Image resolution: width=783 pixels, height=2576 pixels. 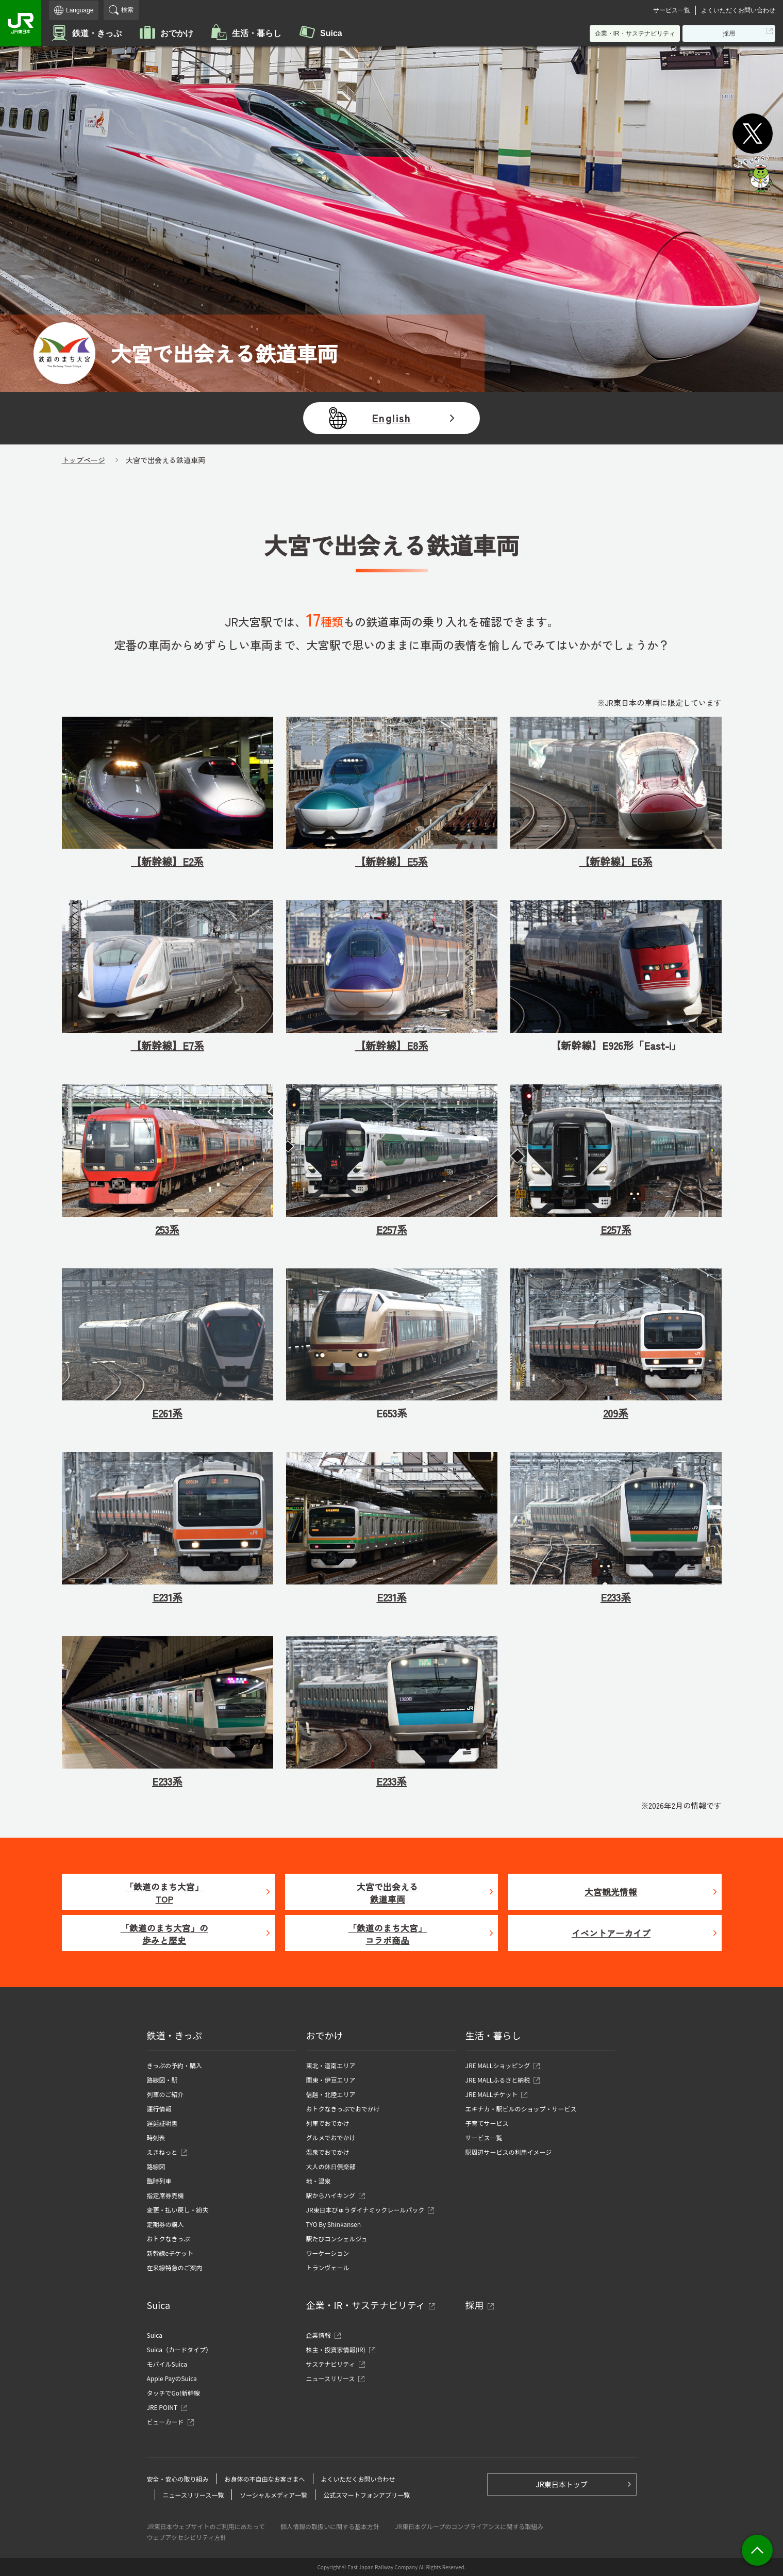 What do you see at coordinates (331, 2065) in the screenshot?
I see `東北・道南エリア` at bounding box center [331, 2065].